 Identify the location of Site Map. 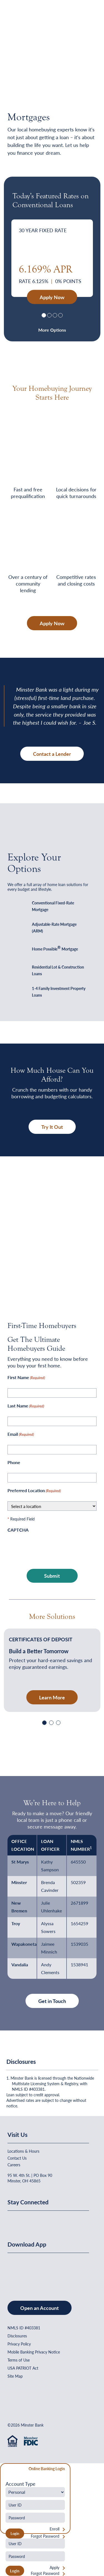
(15, 2376).